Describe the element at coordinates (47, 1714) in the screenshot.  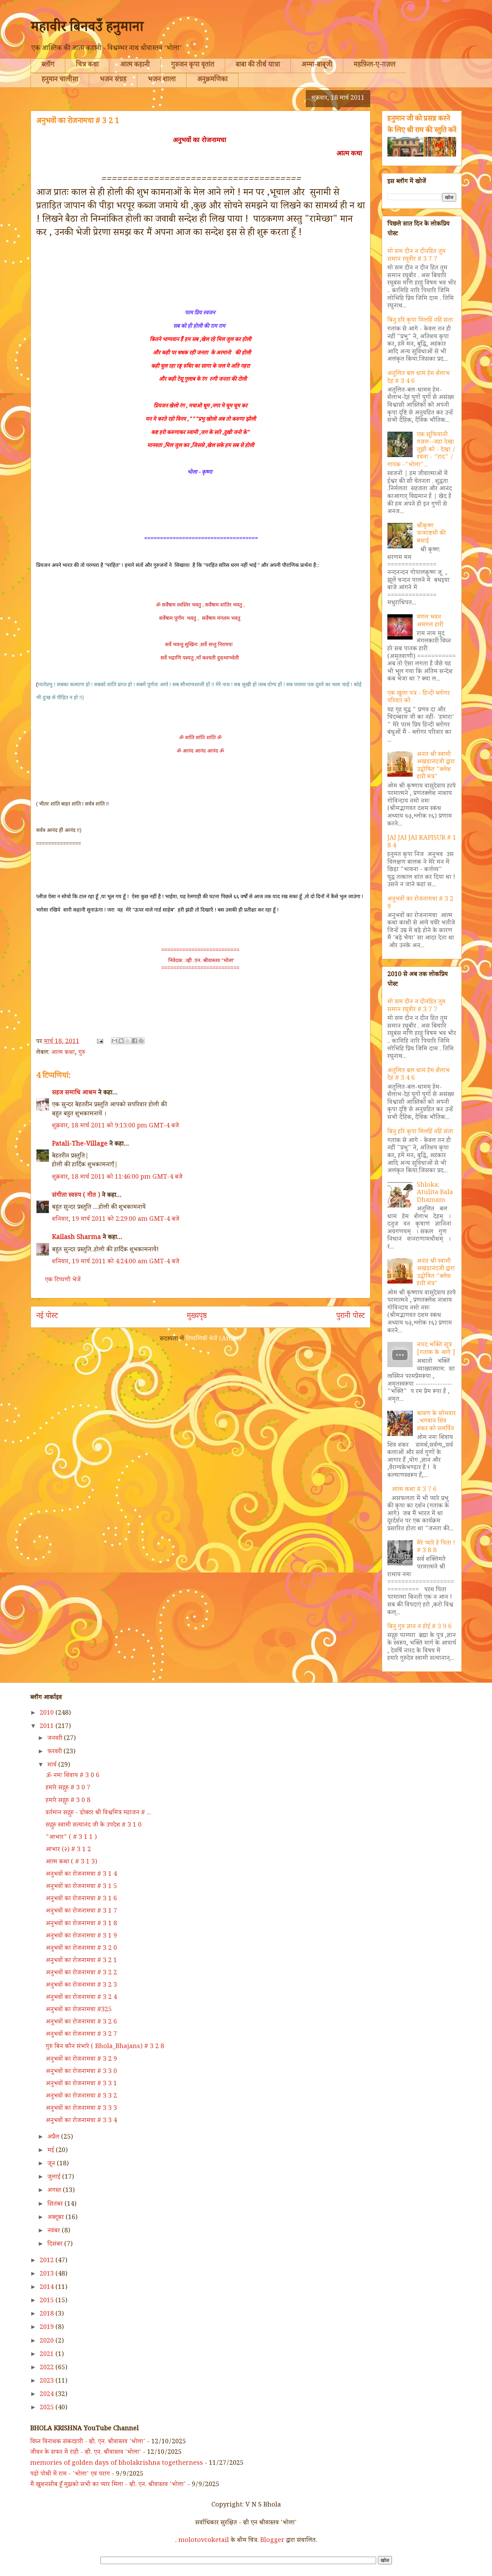
I see `2010` at that location.